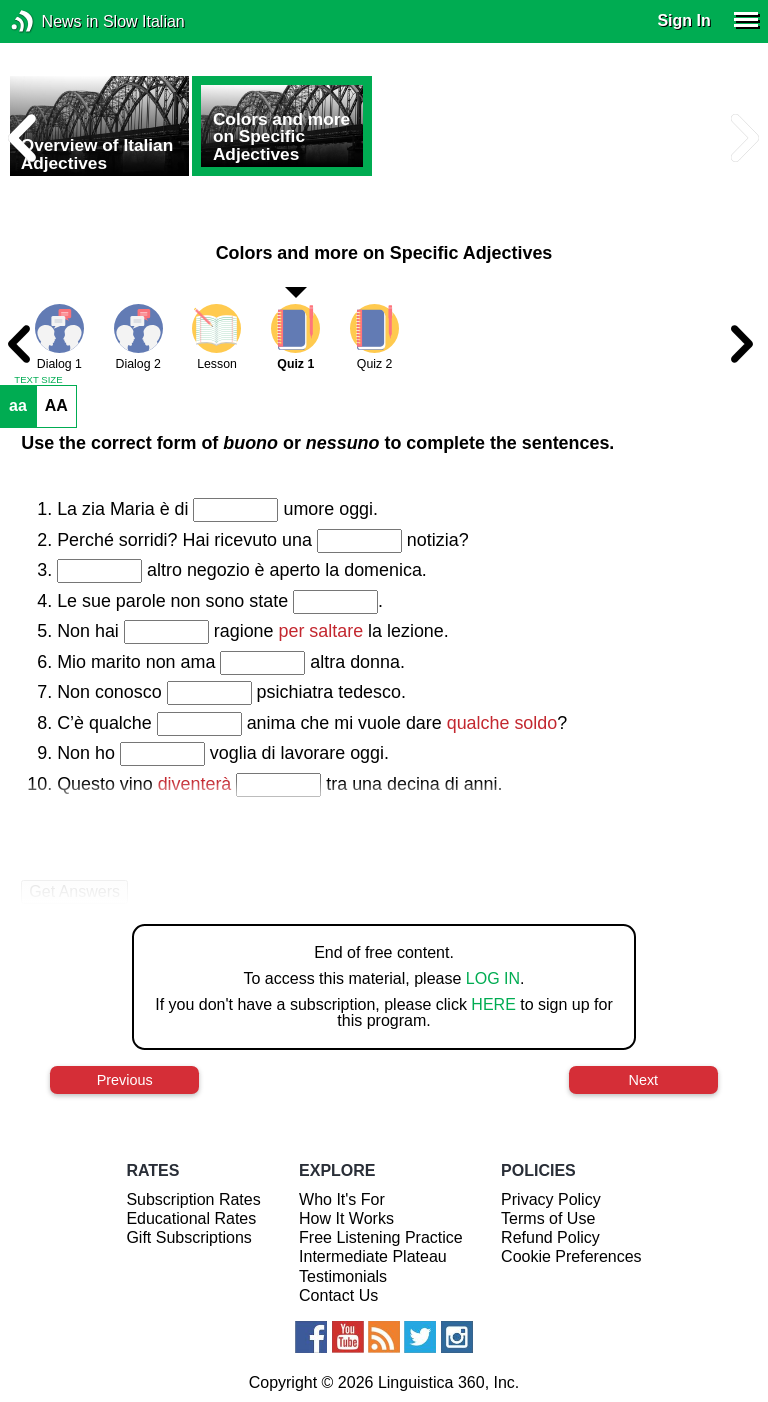 Image resolution: width=768 pixels, height=1402 pixels. I want to click on Subscription Rates, so click(193, 1199).